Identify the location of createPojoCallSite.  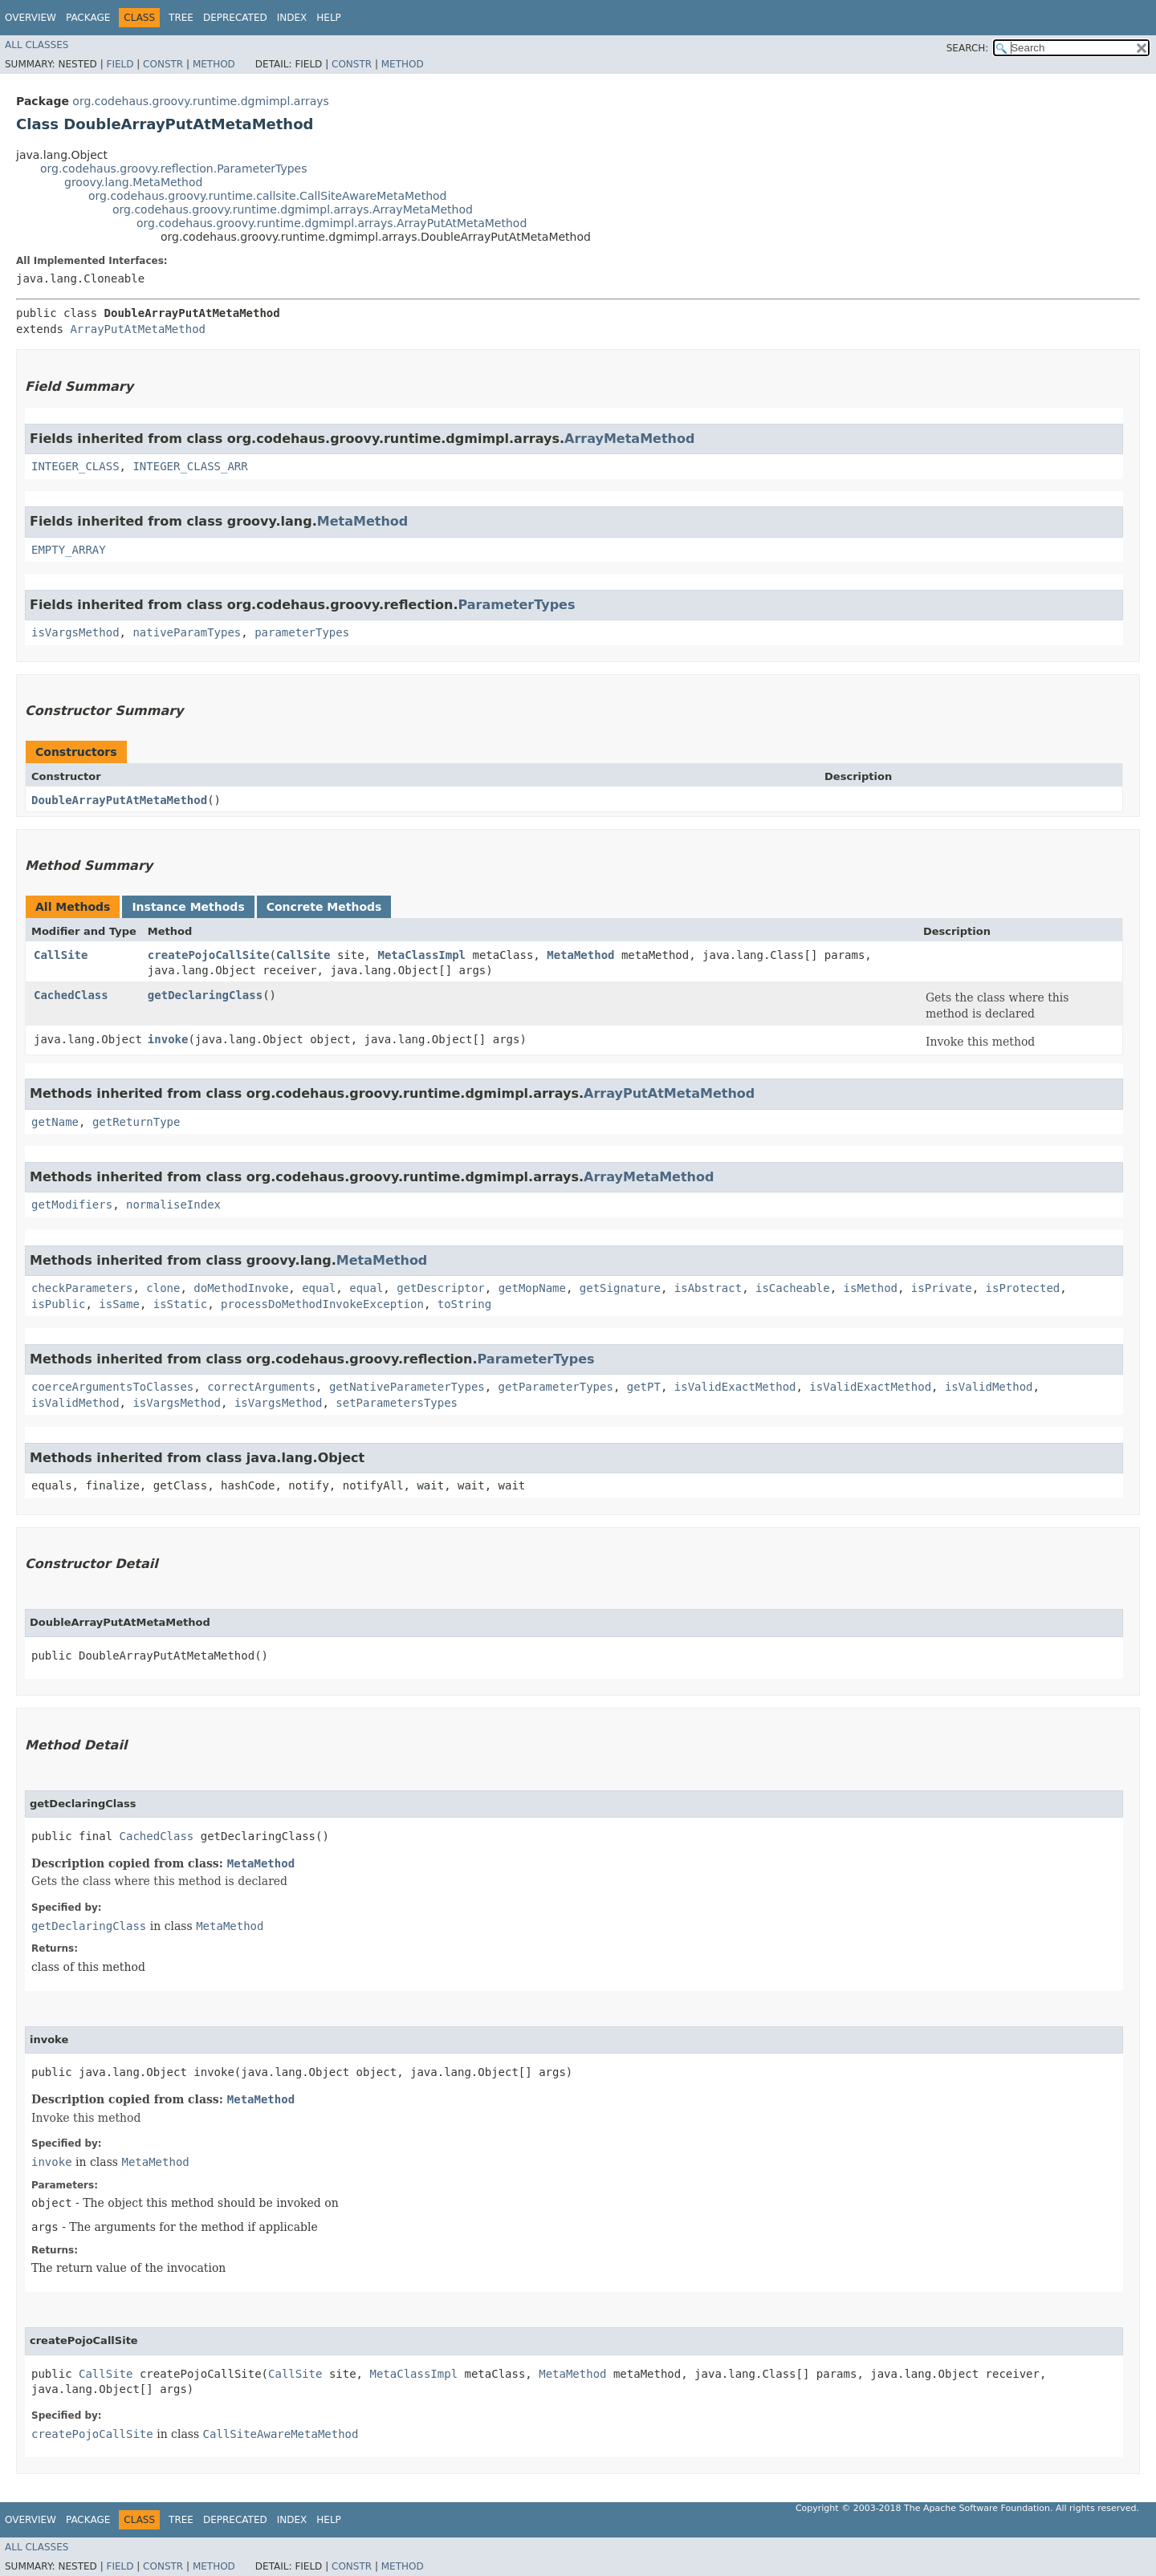
(209, 955).